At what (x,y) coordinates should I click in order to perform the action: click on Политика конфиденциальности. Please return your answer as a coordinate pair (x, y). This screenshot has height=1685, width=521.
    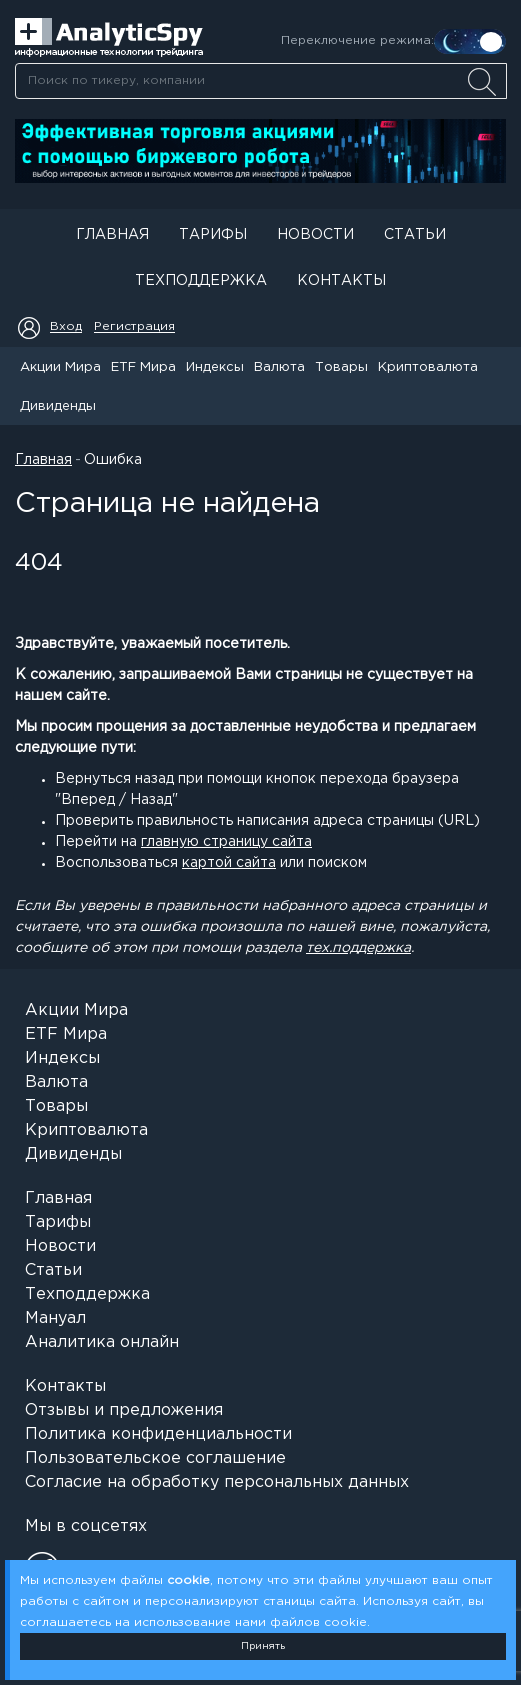
    Looking at the image, I should click on (158, 1434).